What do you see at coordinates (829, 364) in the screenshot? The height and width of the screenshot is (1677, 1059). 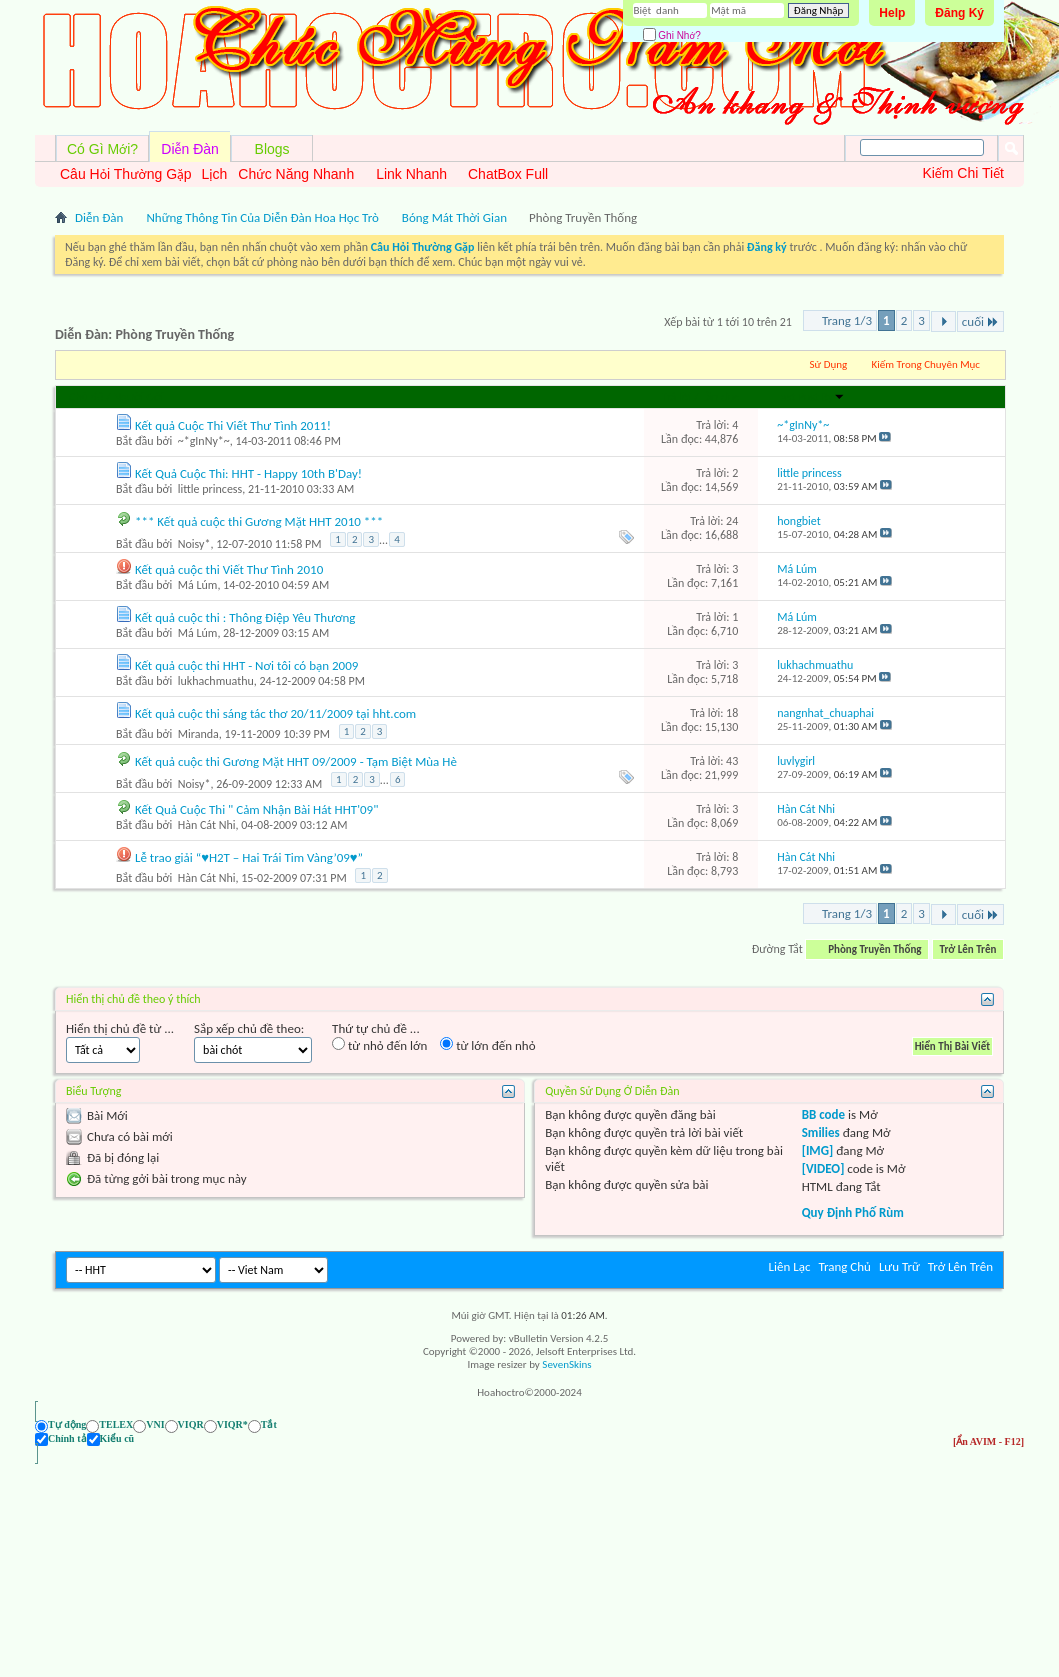 I see `Sử Dụng` at bounding box center [829, 364].